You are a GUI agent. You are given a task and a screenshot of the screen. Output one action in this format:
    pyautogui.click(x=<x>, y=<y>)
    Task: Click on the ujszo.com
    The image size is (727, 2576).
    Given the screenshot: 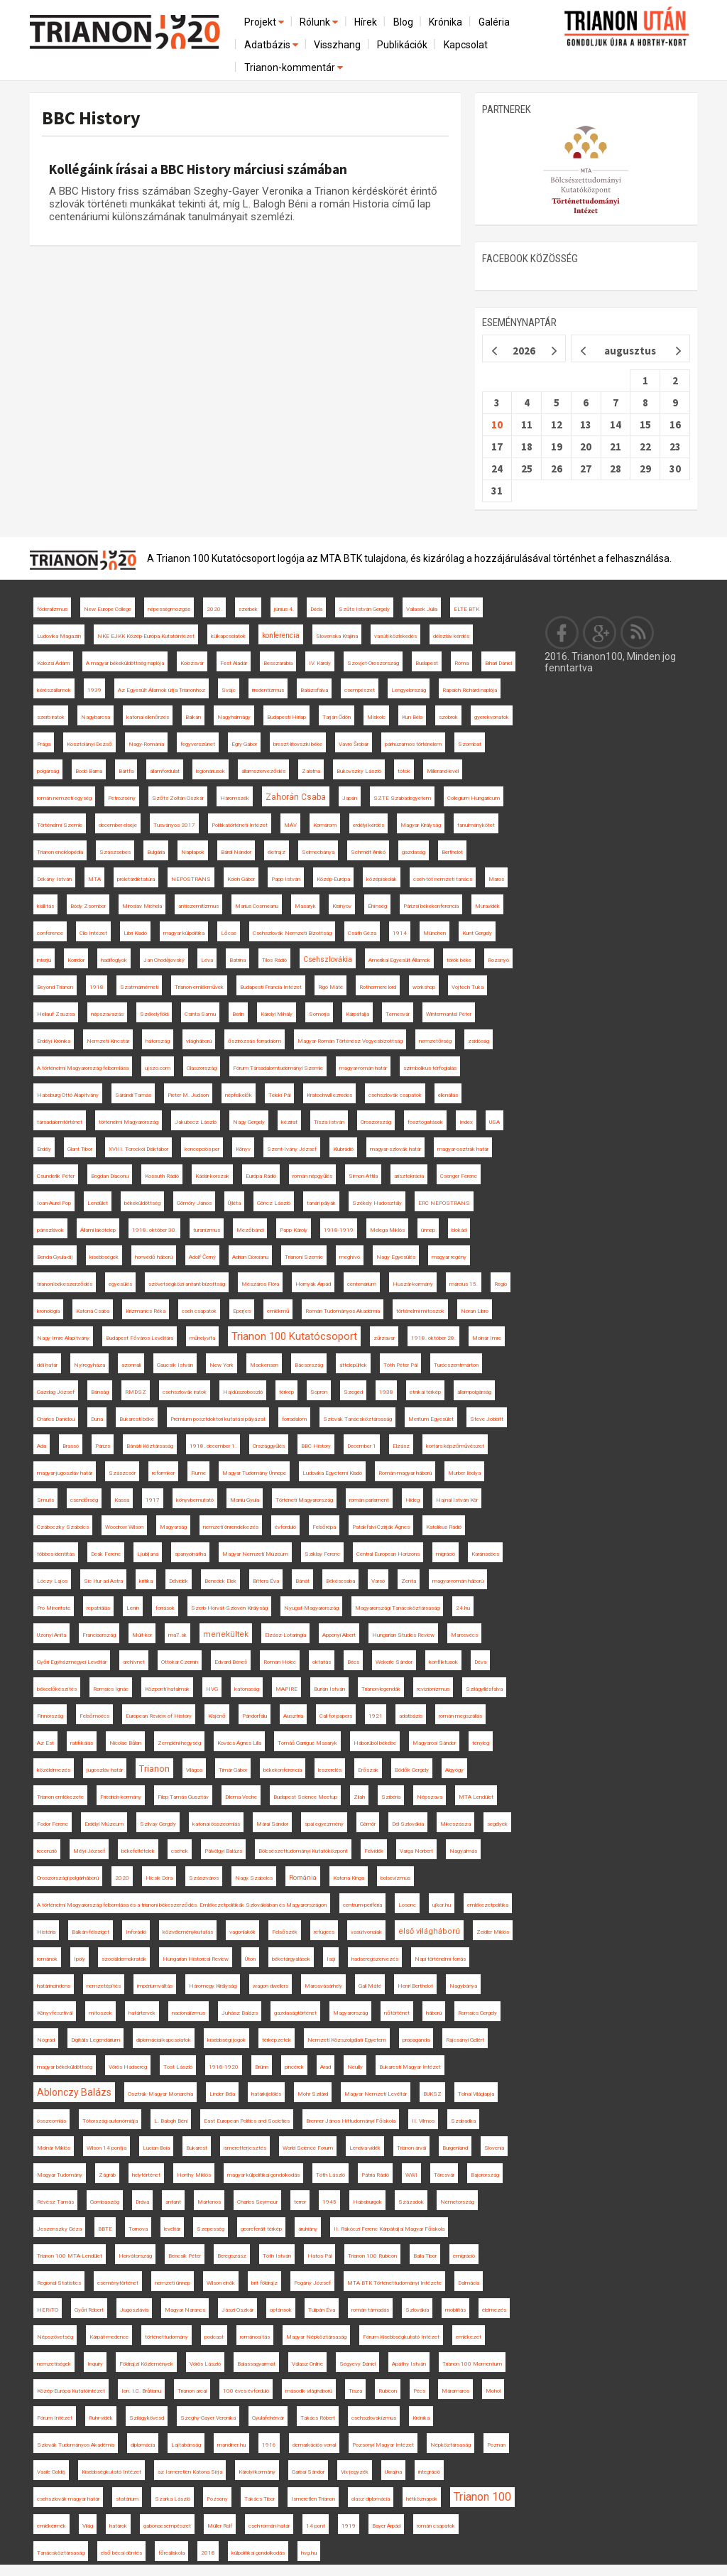 What is the action you would take?
    pyautogui.click(x=157, y=1068)
    